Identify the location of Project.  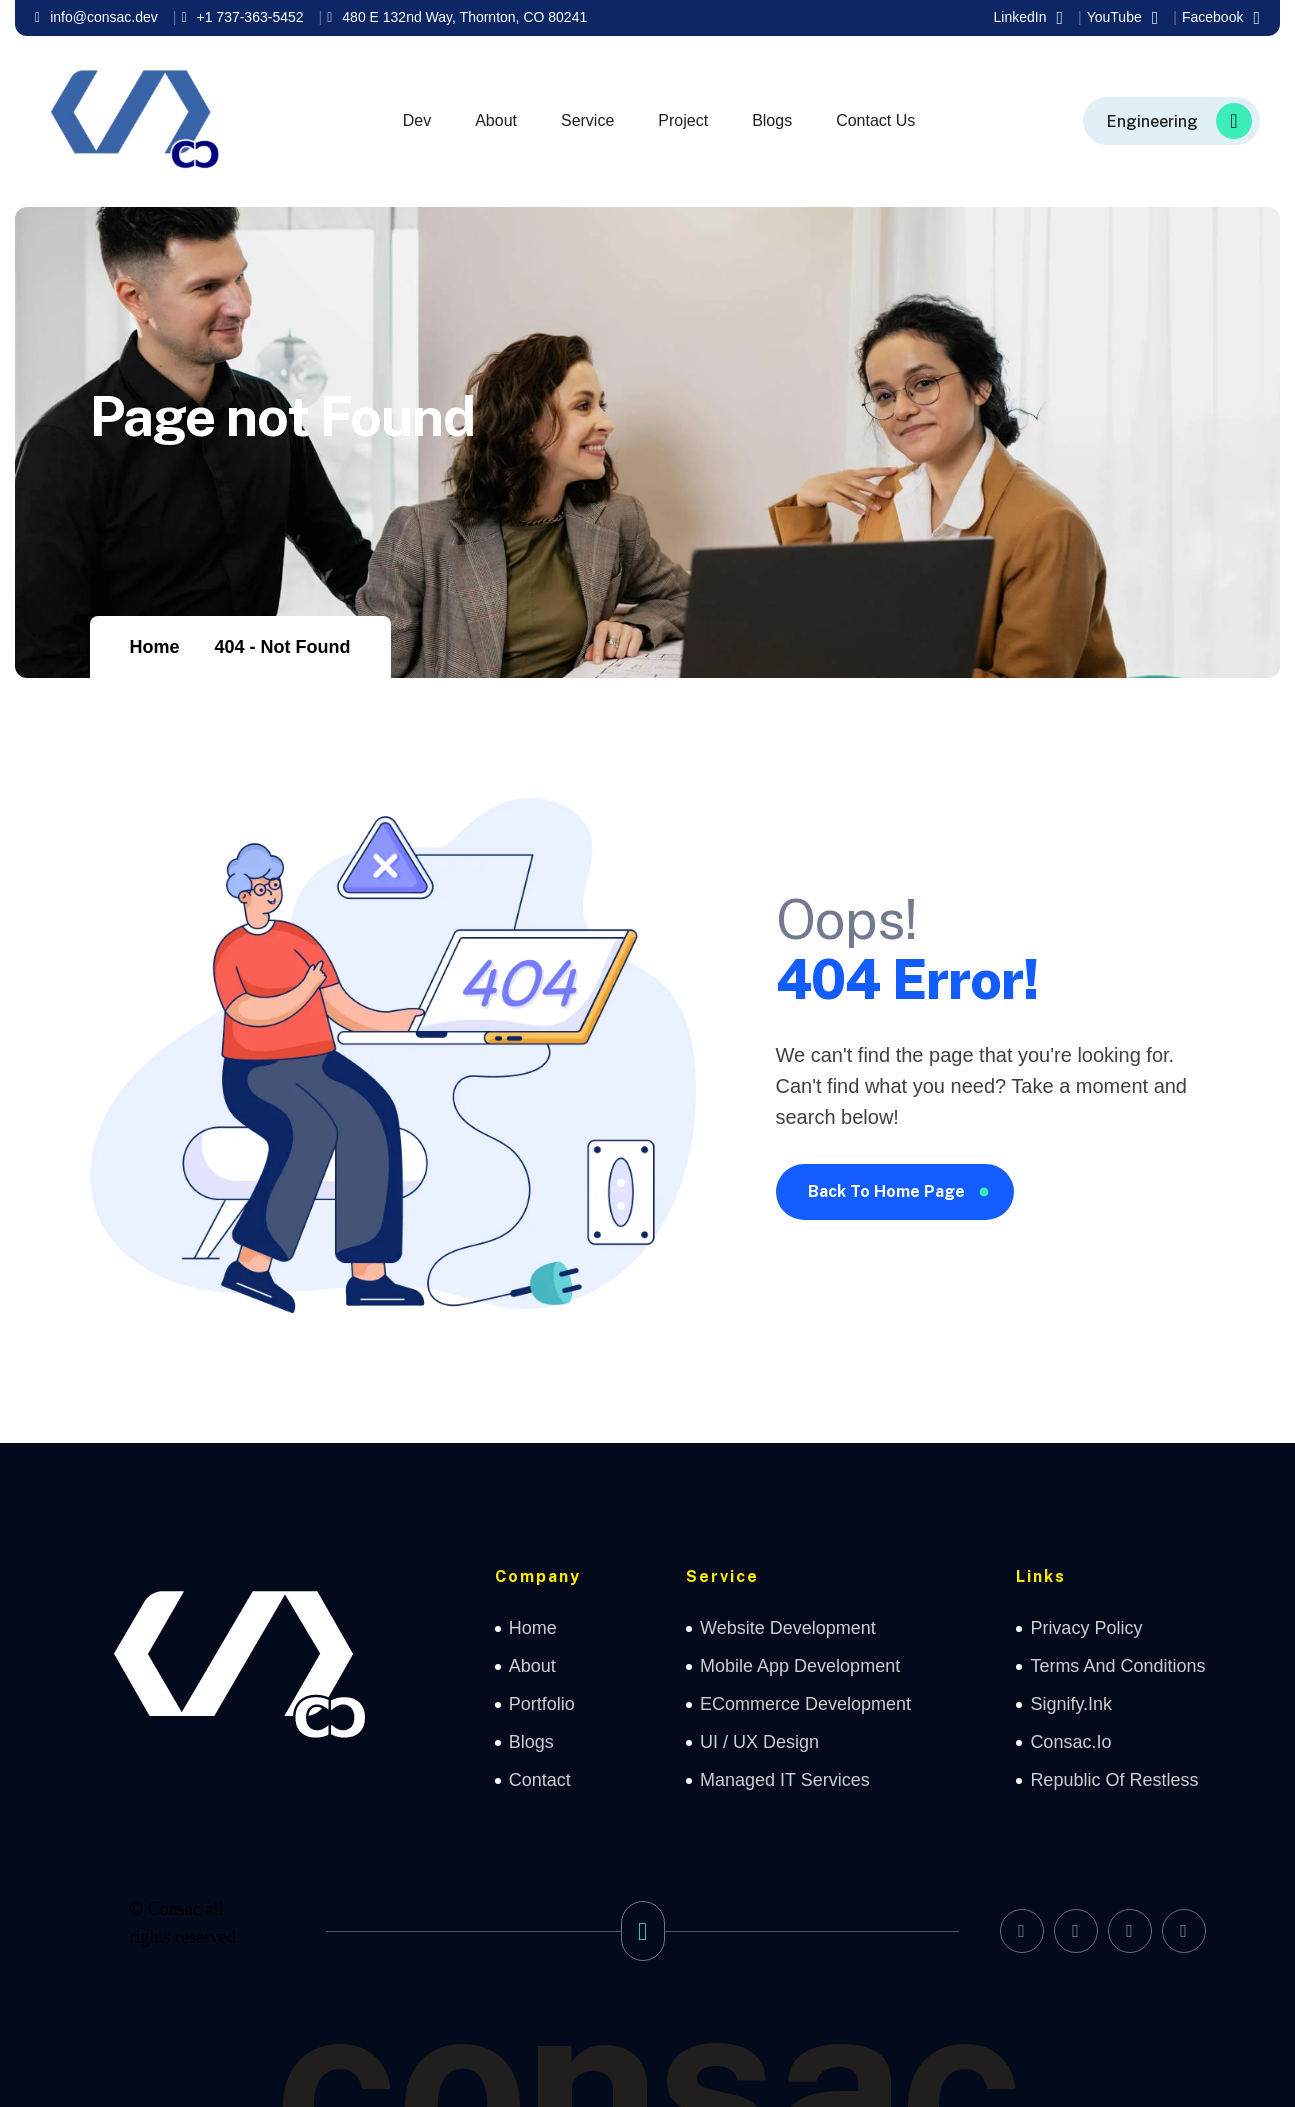
(683, 120).